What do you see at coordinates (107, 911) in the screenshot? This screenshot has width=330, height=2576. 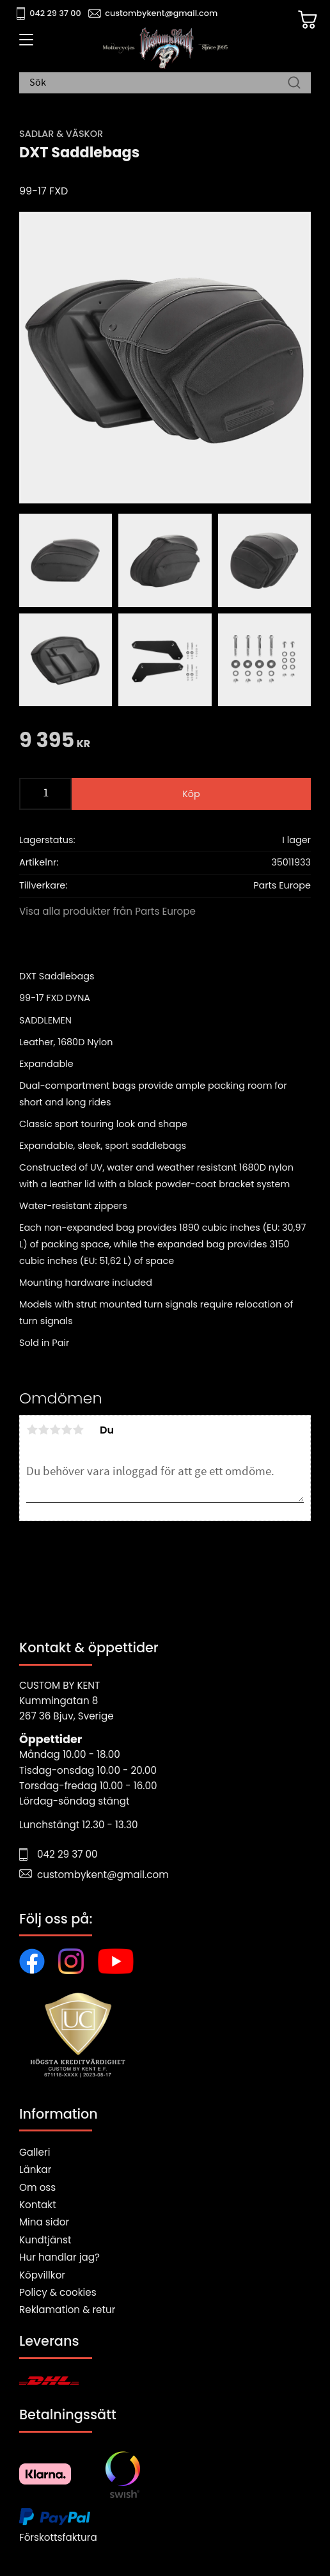 I see `Visa alla produkter från Parts Europe` at bounding box center [107, 911].